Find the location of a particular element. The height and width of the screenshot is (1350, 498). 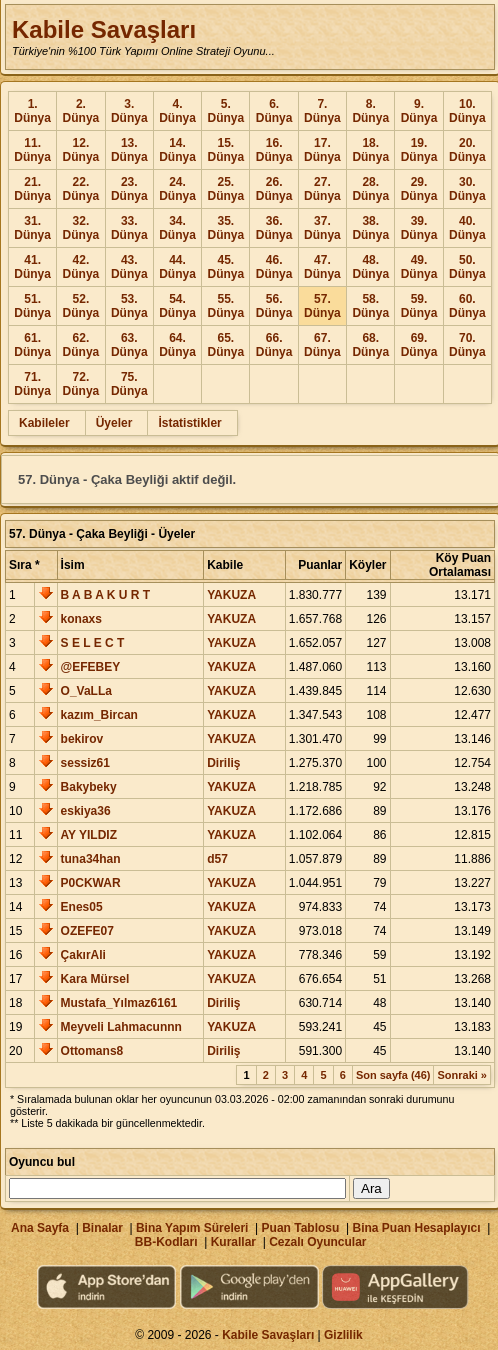

20. Dünya is located at coordinates (467, 150).